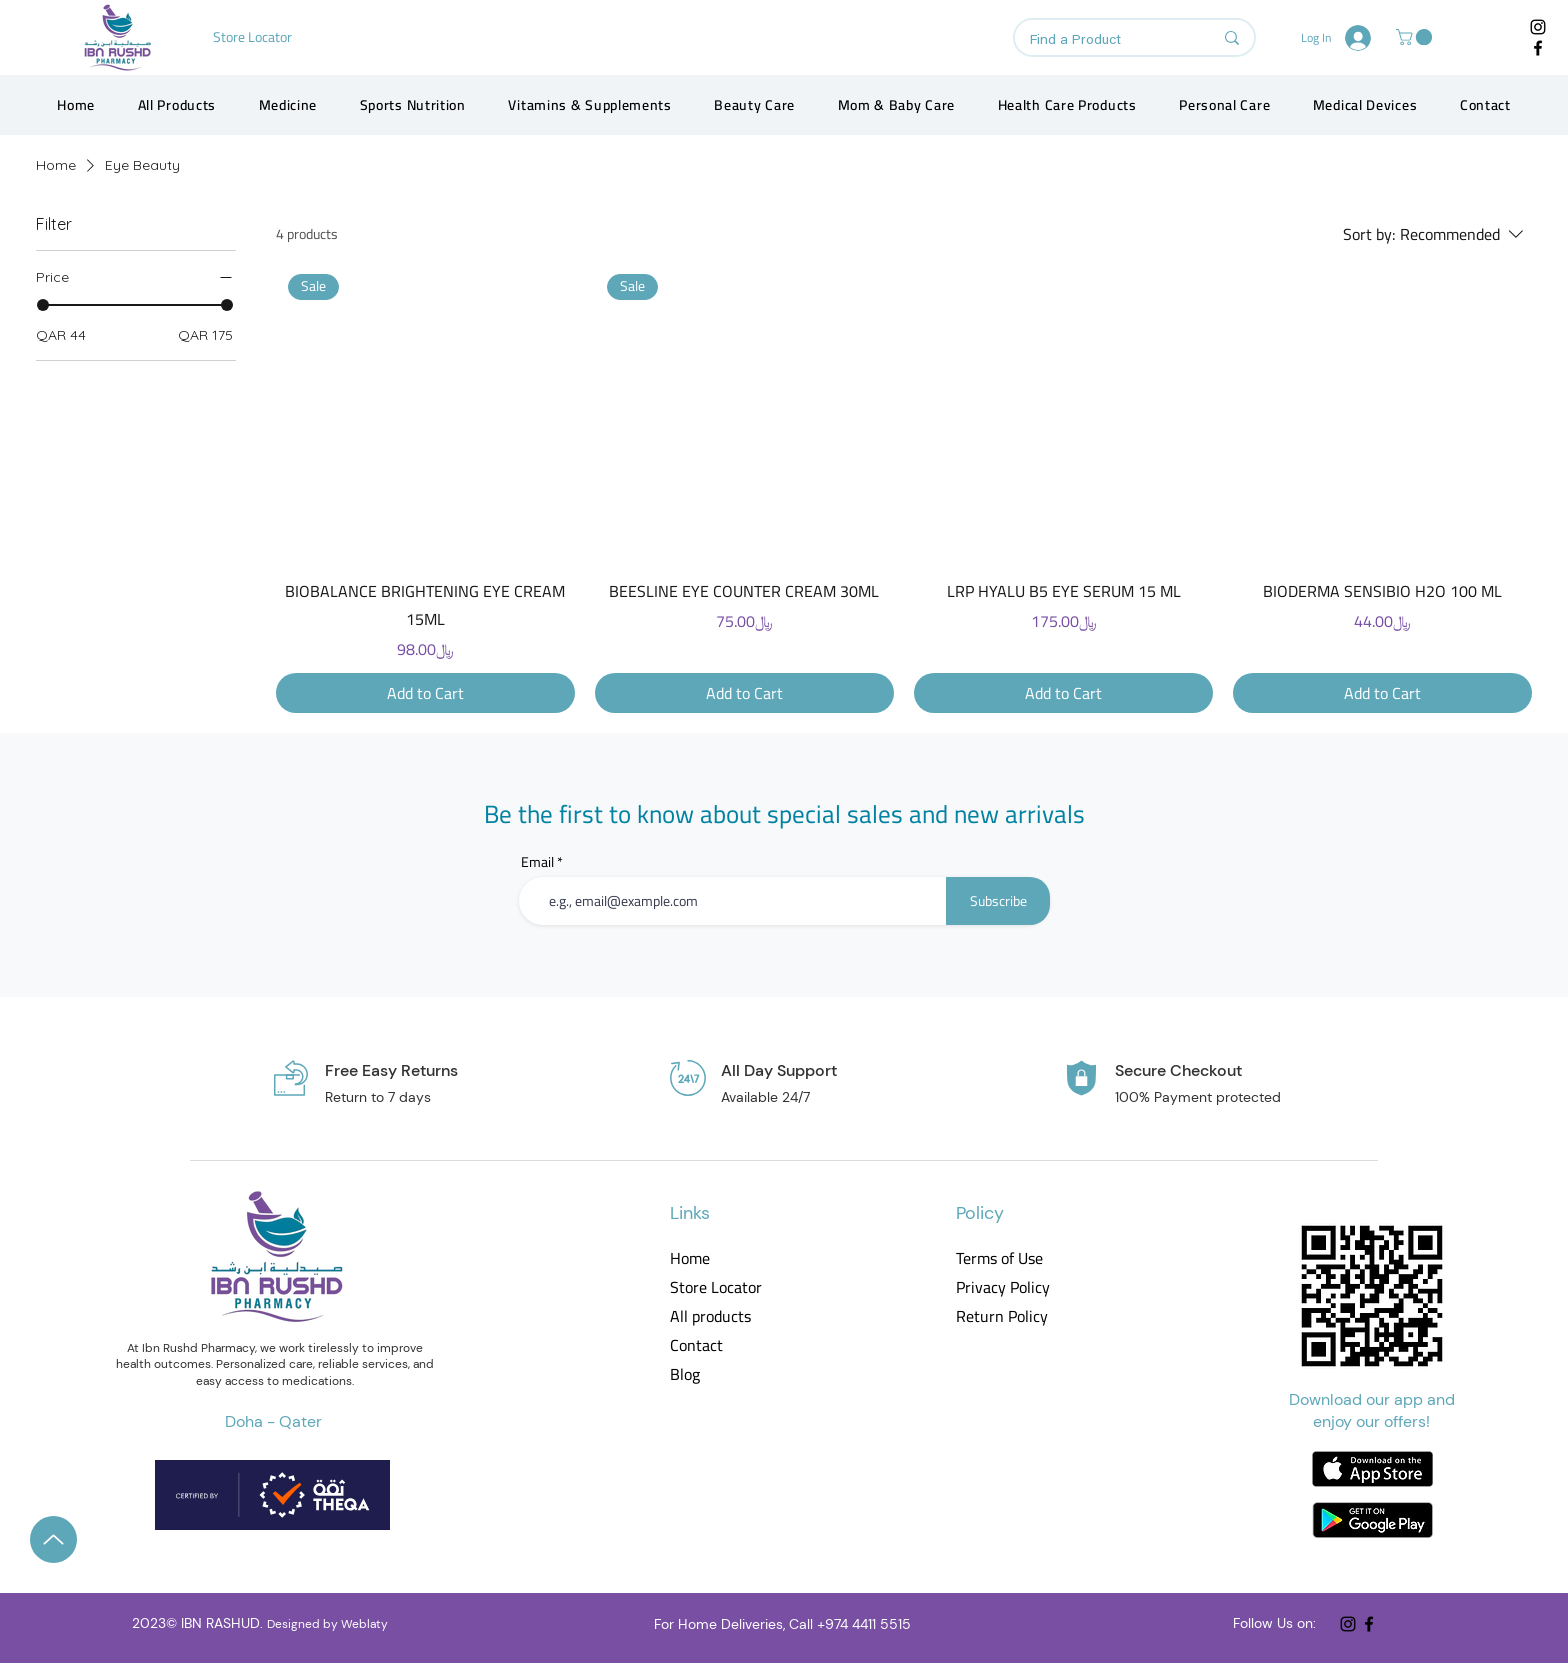  I want to click on Terms of Use, so click(999, 1258).